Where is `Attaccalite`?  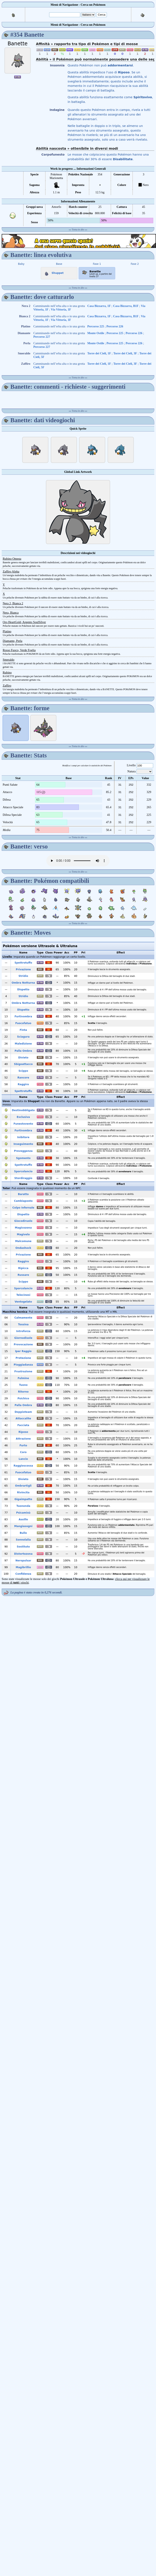 Attaccalite is located at coordinates (23, 1418).